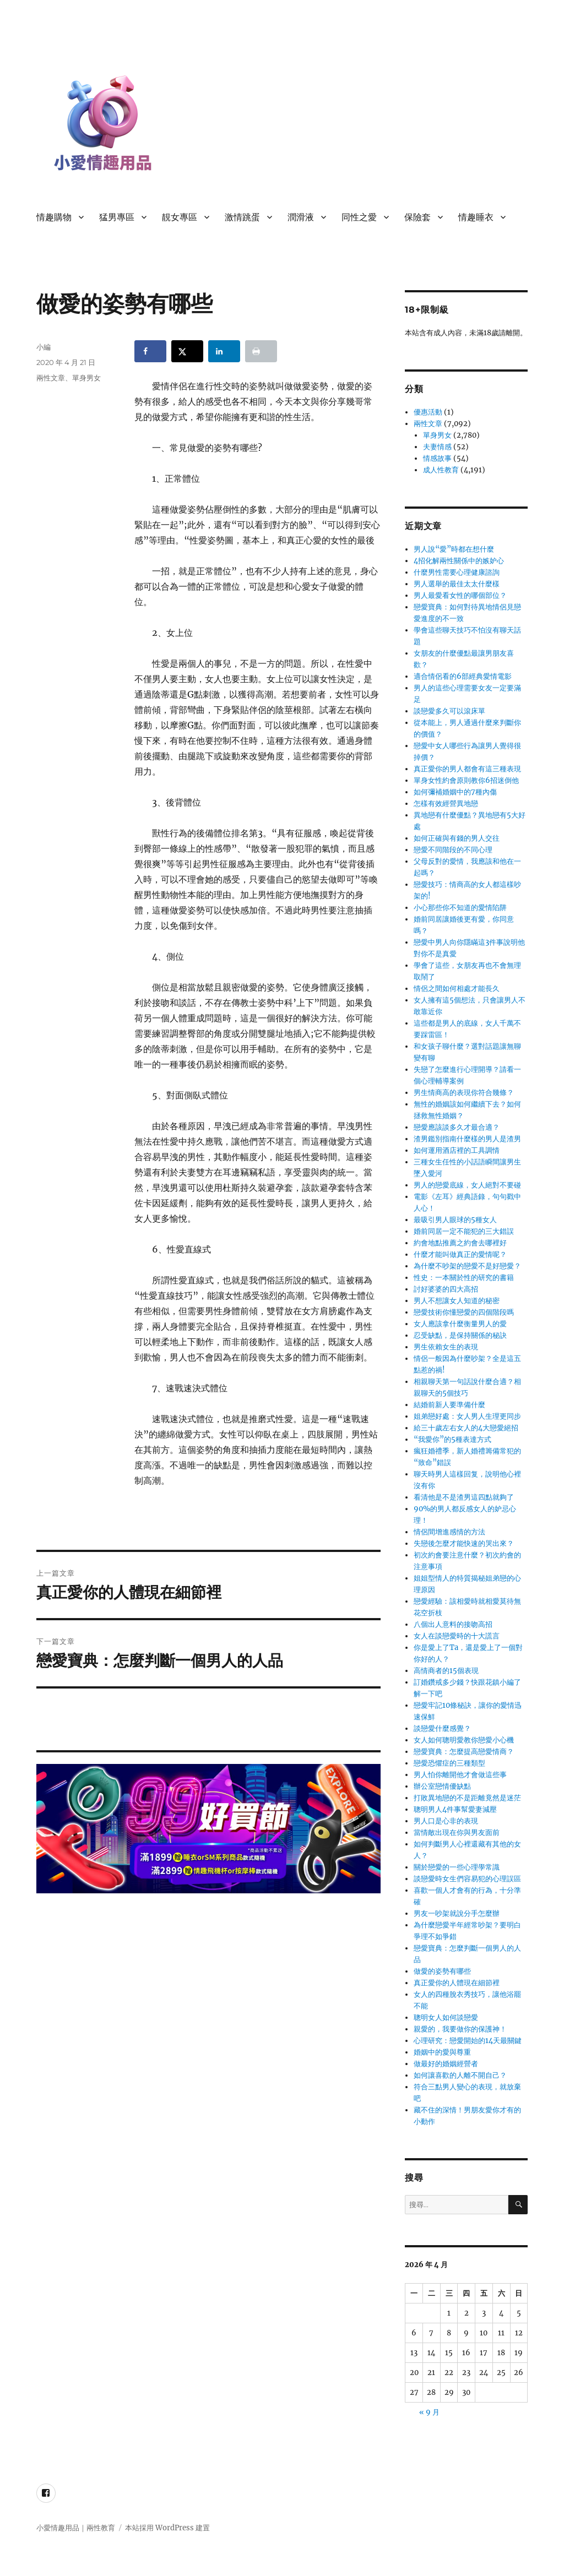 Image resolution: width=564 pixels, height=2576 pixels. What do you see at coordinates (446, 1670) in the screenshot?
I see `高情商者的15個表現` at bounding box center [446, 1670].